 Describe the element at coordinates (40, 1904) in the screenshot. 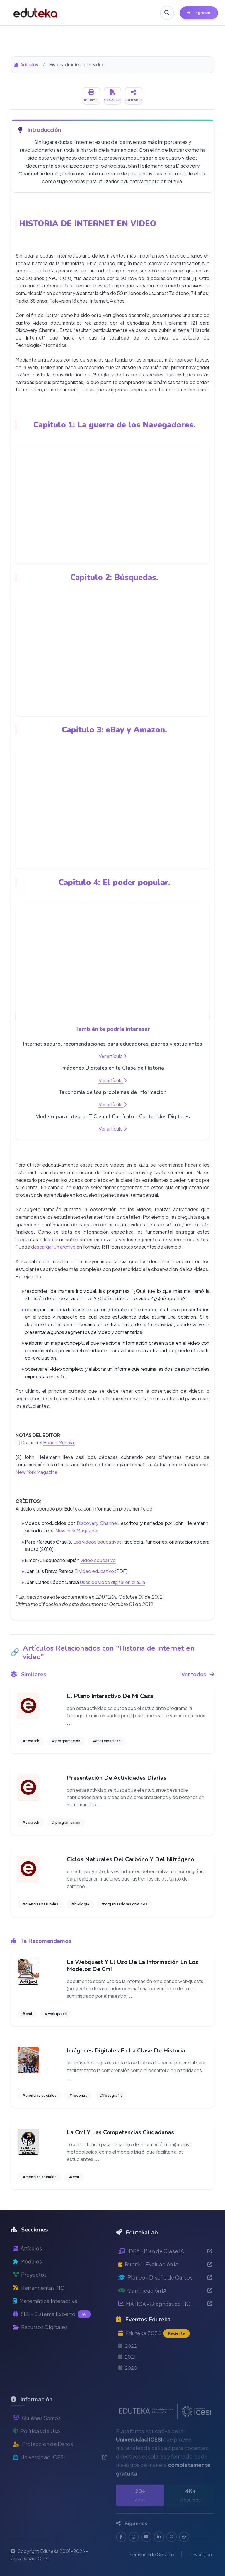

I see `#ciencias naturales` at that location.